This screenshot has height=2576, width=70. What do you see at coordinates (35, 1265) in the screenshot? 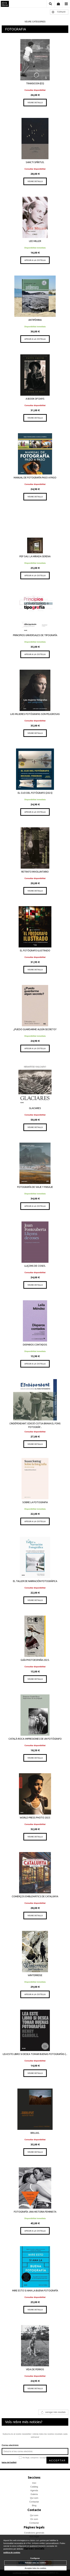
I see `LLIÇONS DE COSES.` at bounding box center [35, 1265].